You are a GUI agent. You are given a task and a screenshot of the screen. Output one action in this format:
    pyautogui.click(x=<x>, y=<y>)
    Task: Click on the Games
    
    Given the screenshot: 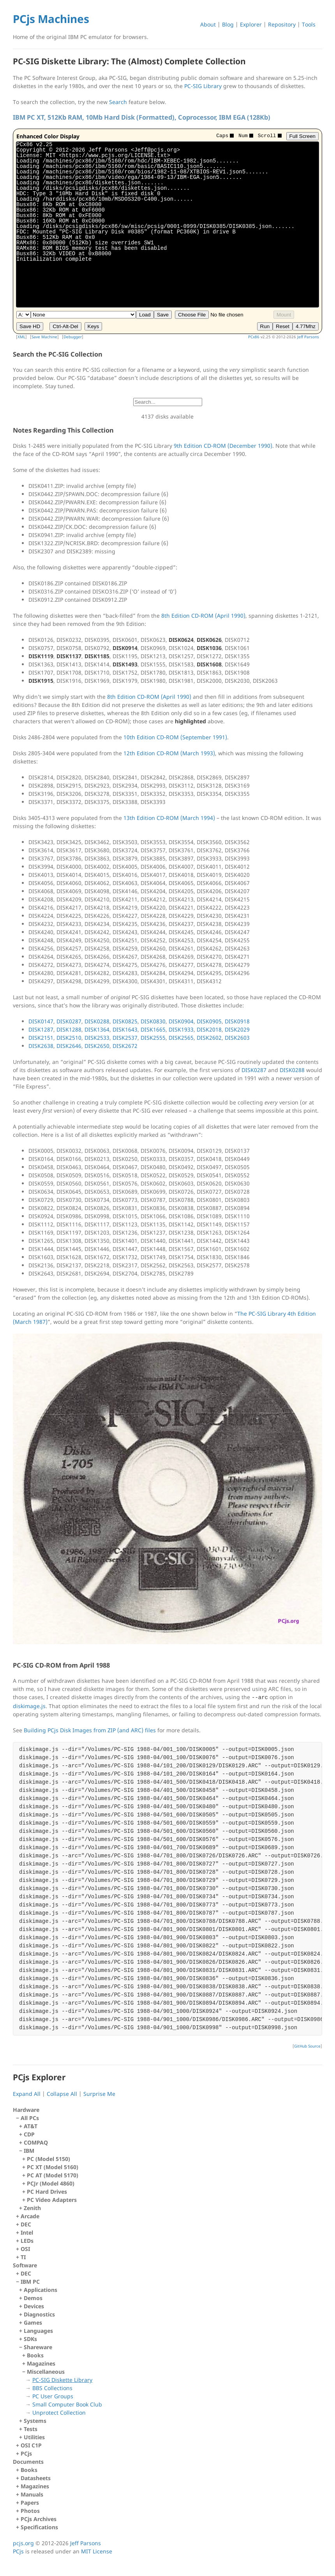 What is the action you would take?
    pyautogui.click(x=33, y=2322)
    